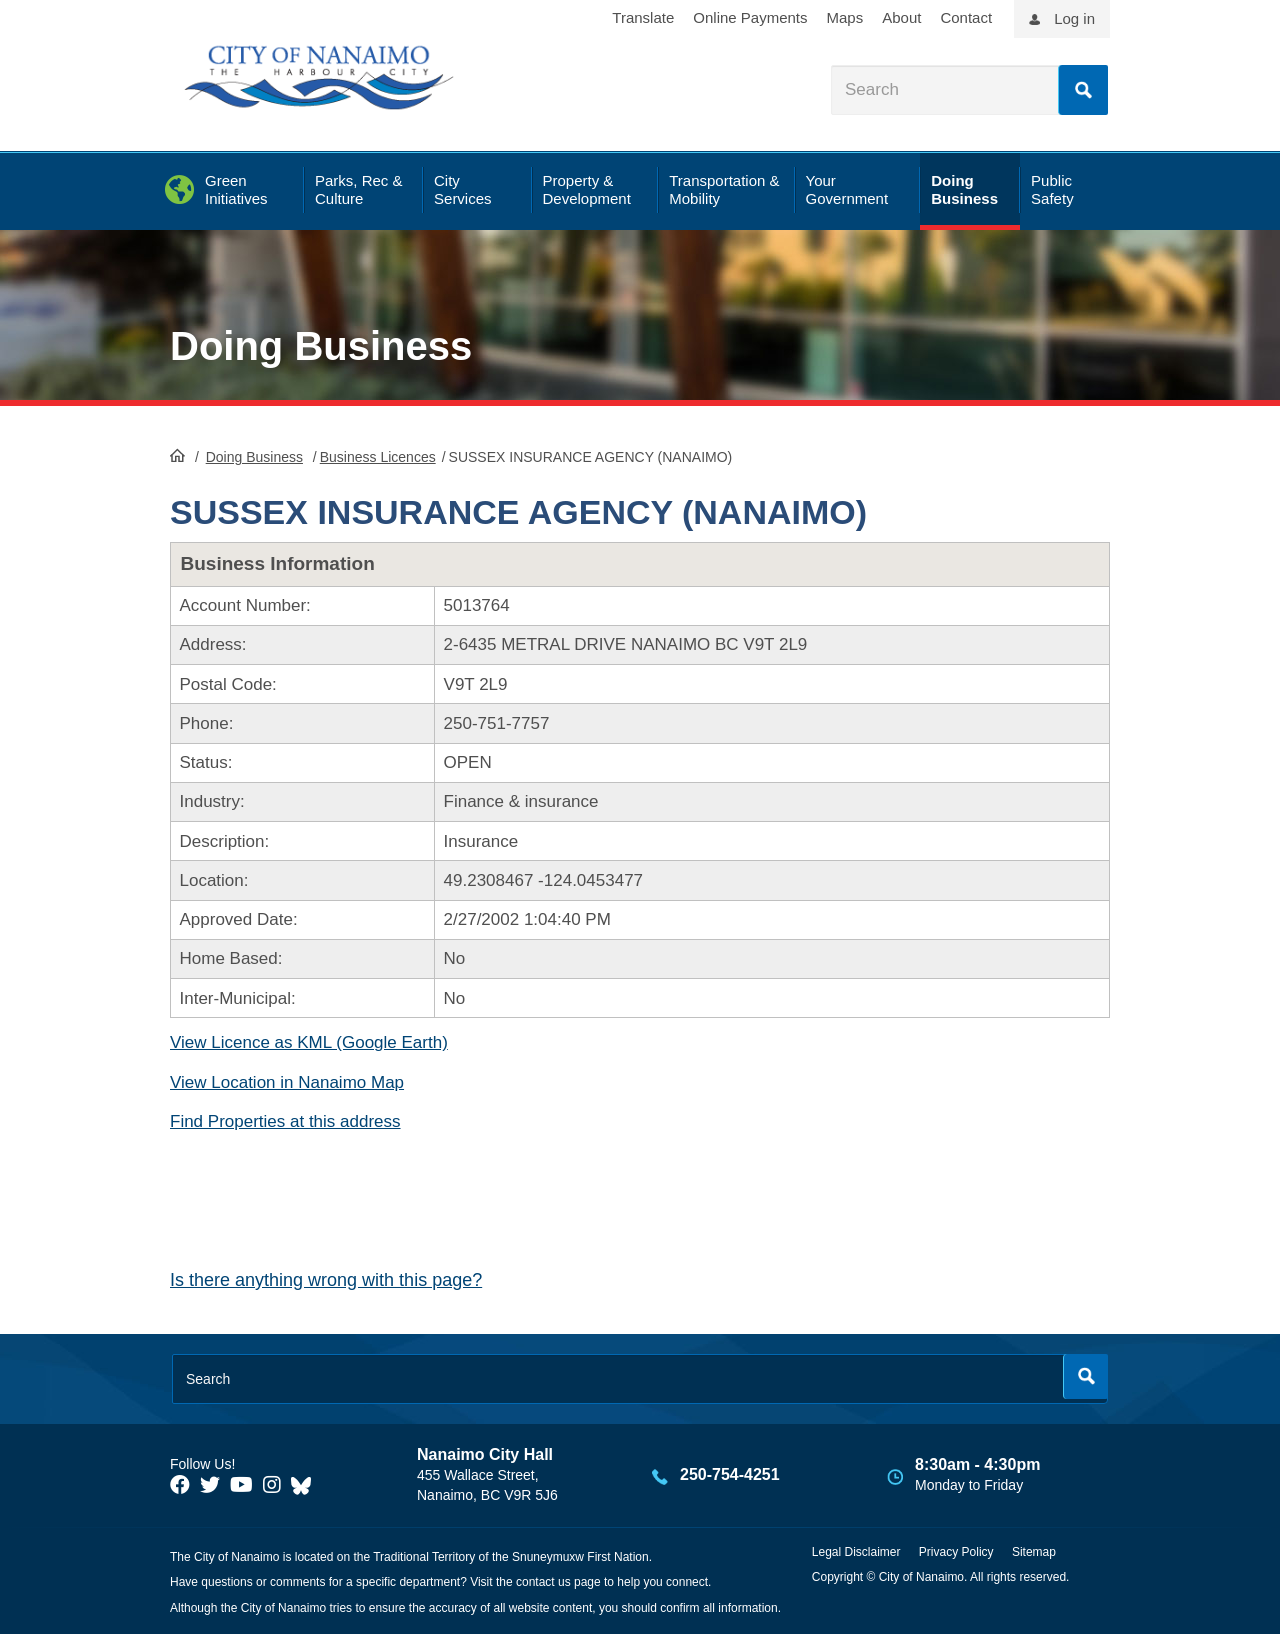 Image resolution: width=1280 pixels, height=1634 pixels. What do you see at coordinates (326, 1280) in the screenshot?
I see `Is there anything wrong with this page?` at bounding box center [326, 1280].